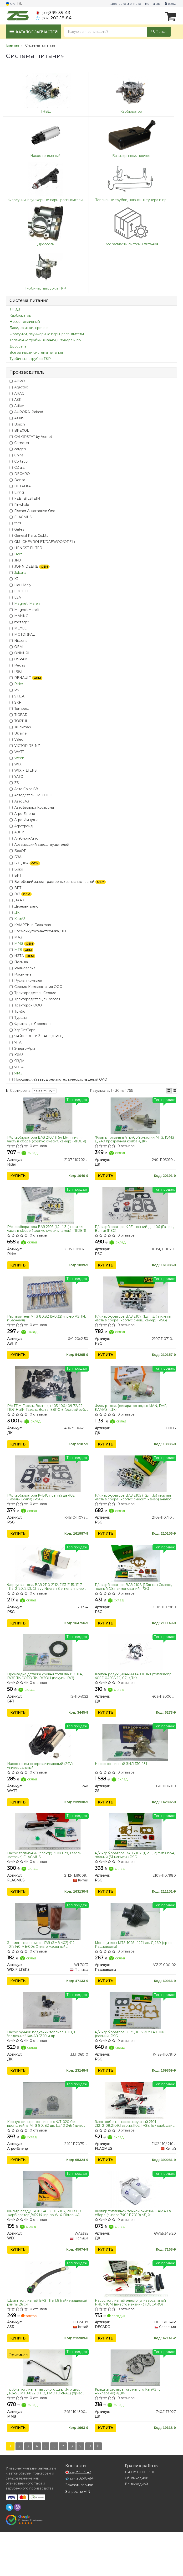 The image size is (183, 2576). I want to click on Бико, so click(16, 869).